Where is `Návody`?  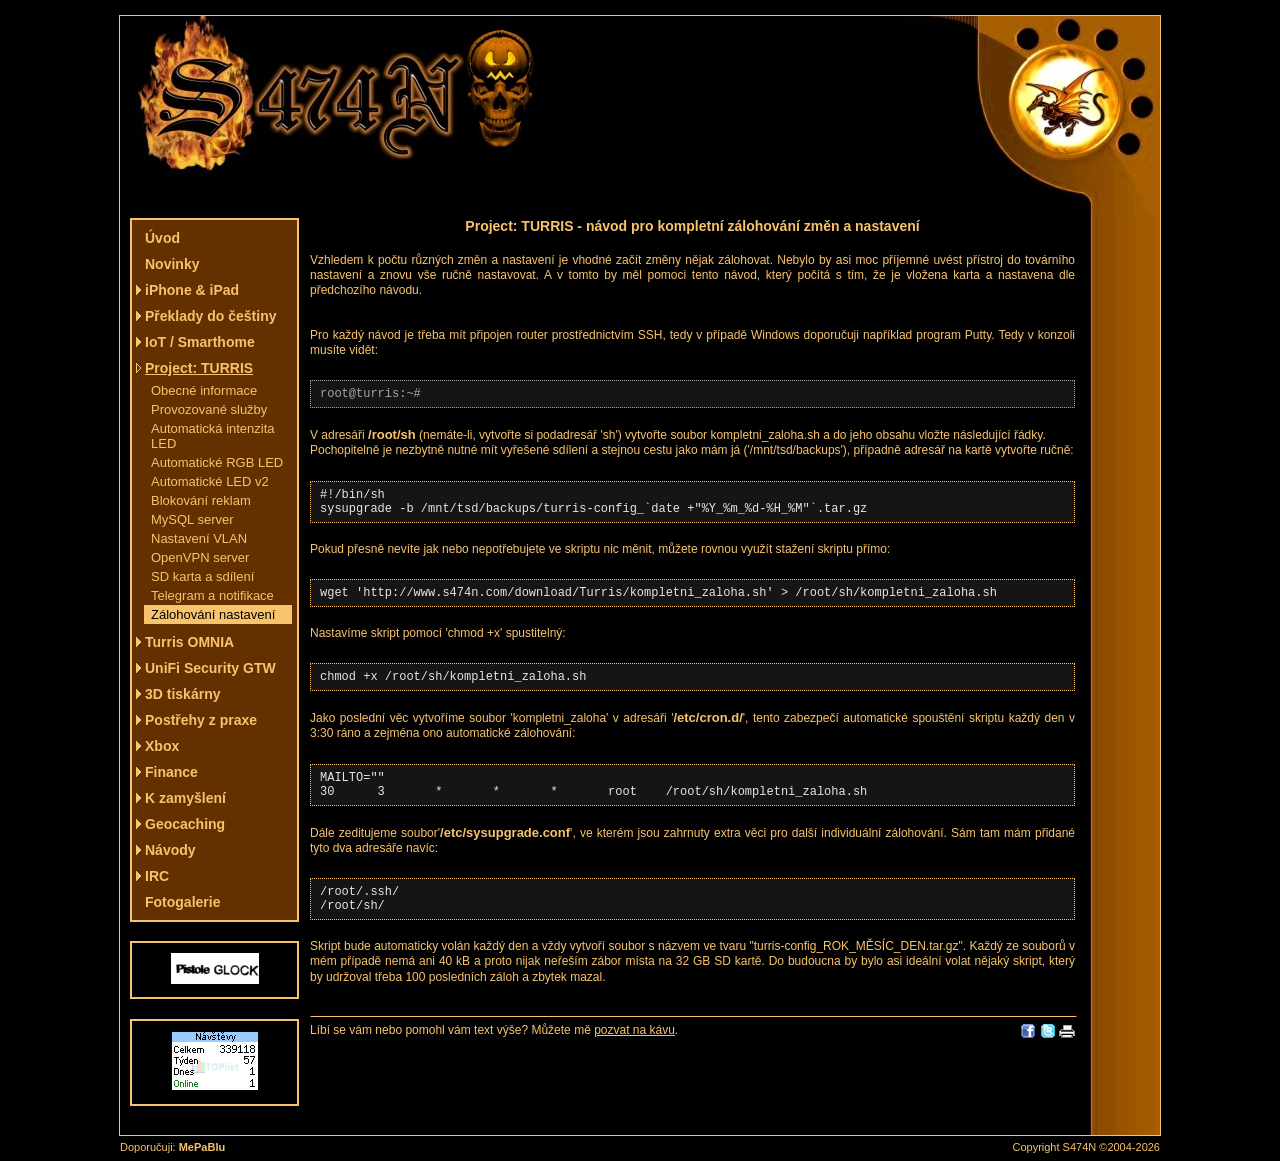
Návody is located at coordinates (170, 850).